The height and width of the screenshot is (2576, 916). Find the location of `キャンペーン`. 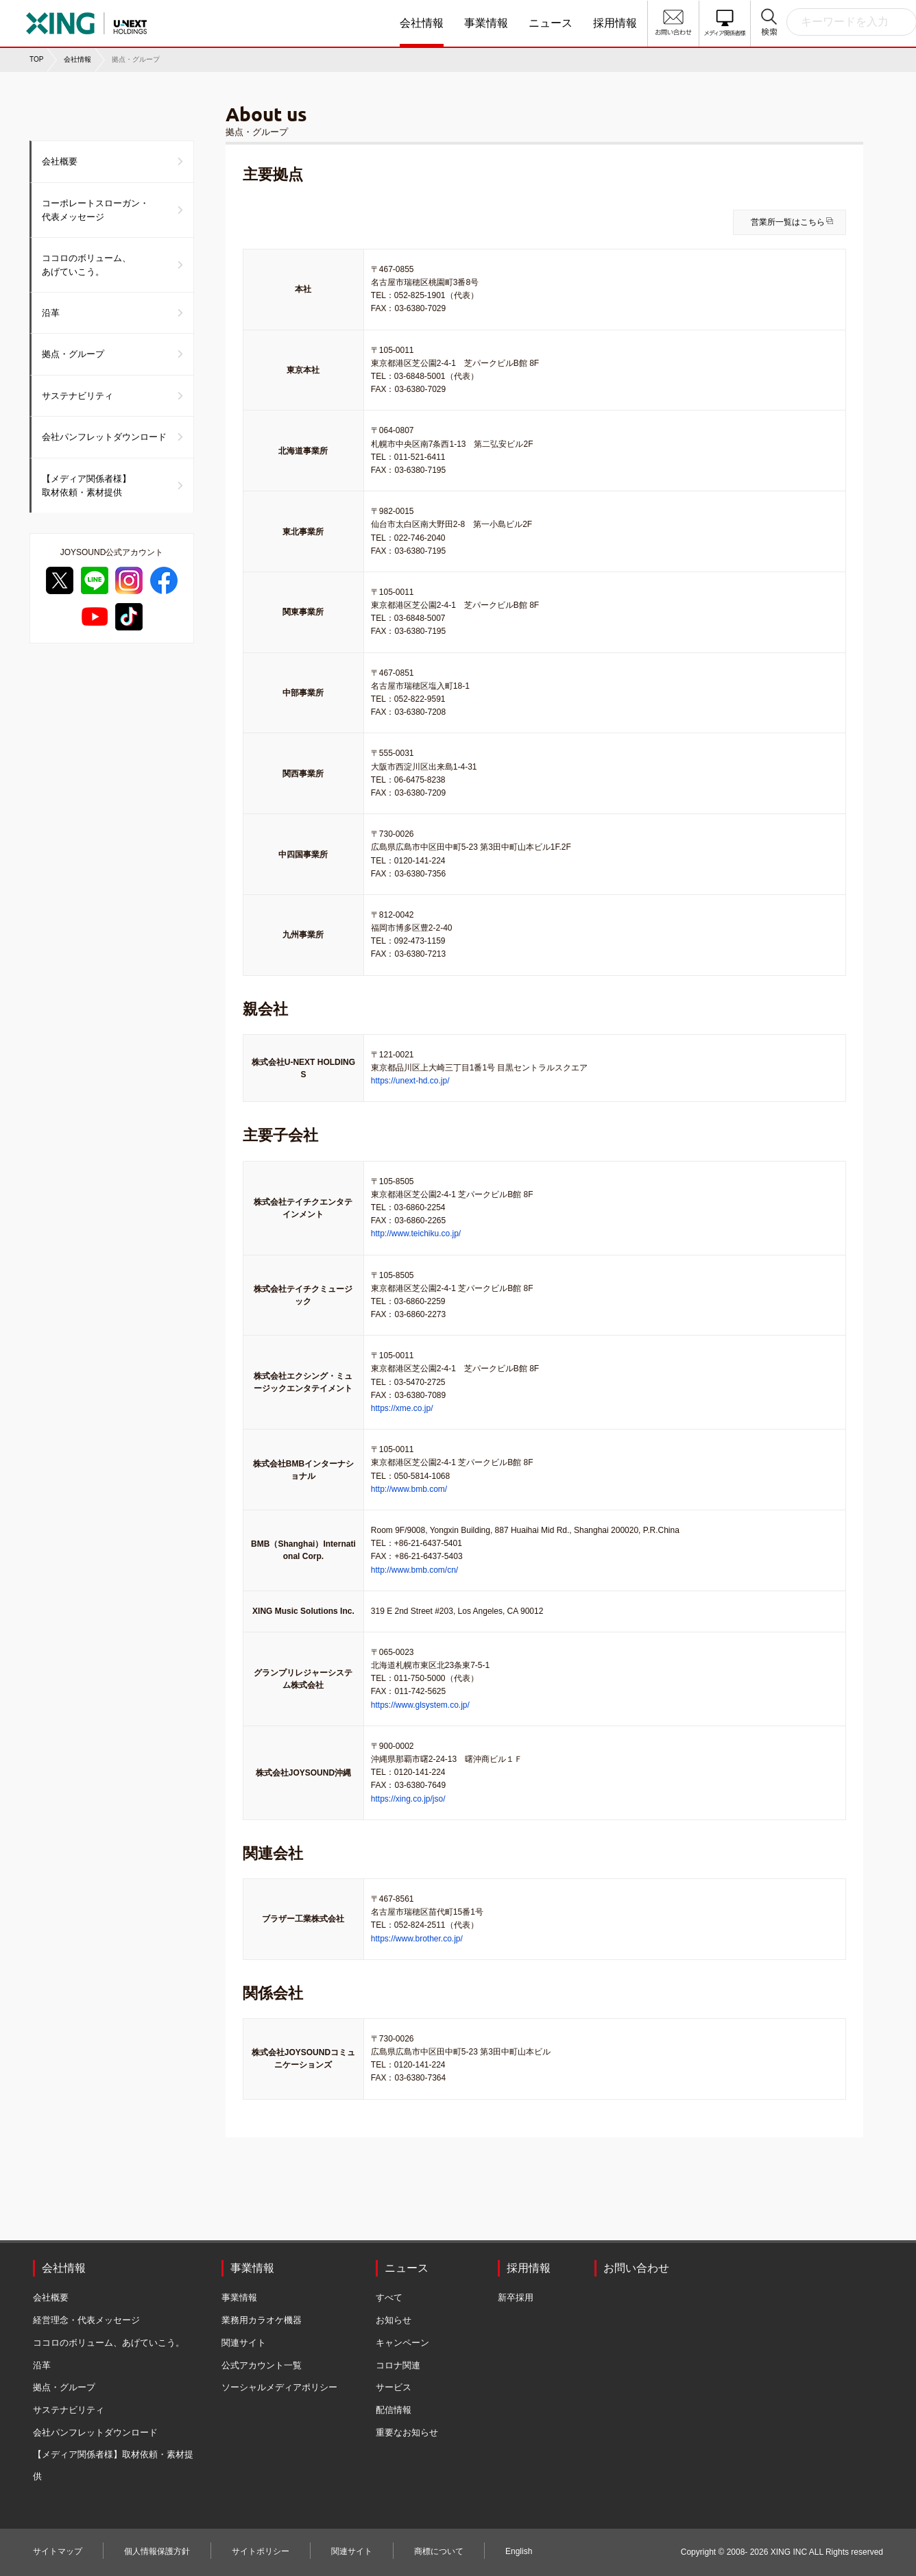

キャンペーン is located at coordinates (402, 2343).